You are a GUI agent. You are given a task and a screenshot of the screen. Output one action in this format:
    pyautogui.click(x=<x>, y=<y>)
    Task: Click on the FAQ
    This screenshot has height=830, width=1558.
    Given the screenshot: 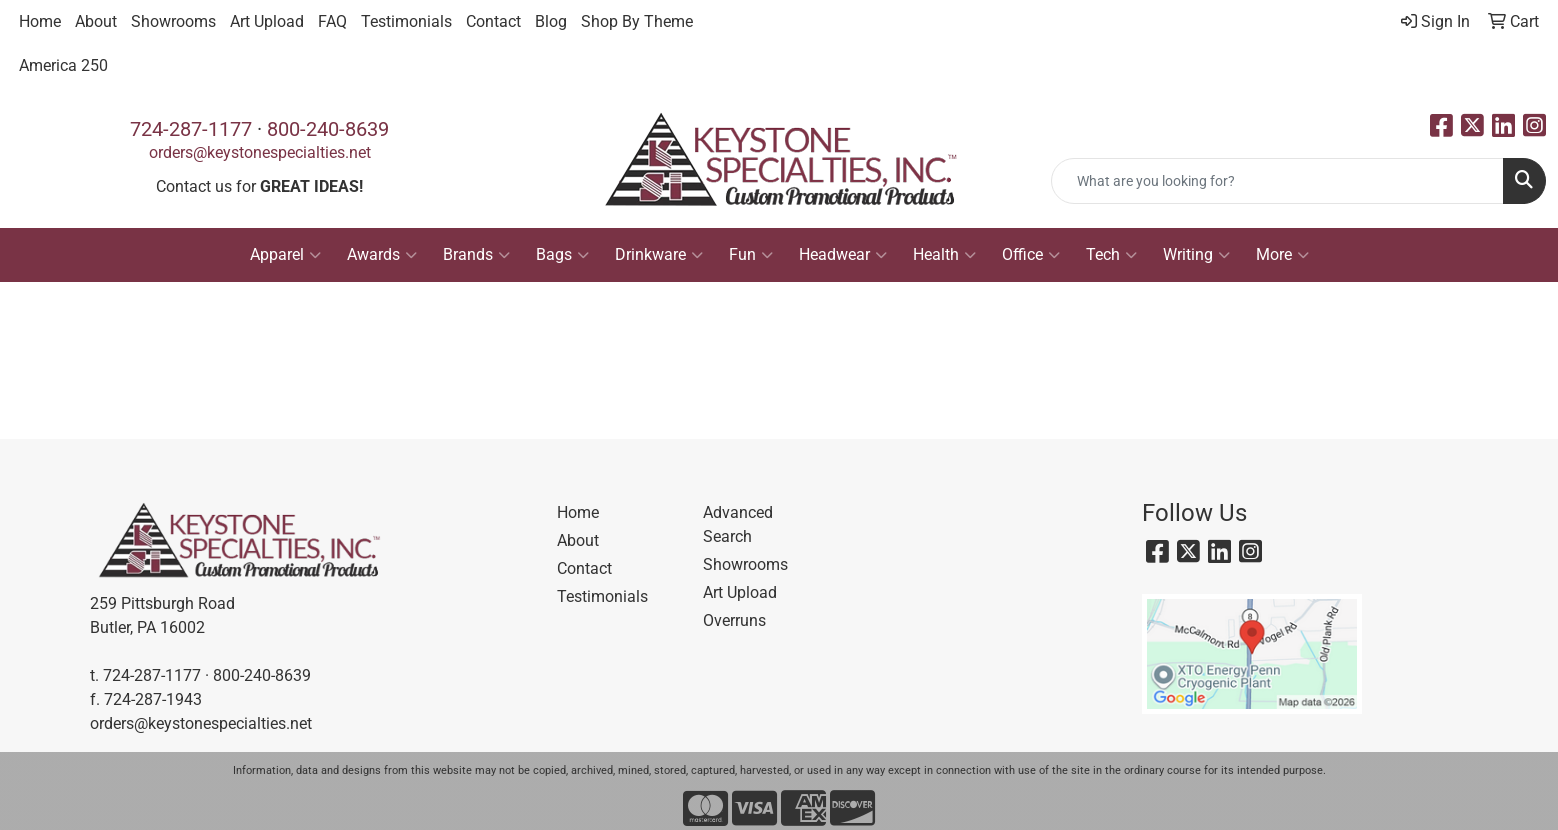 What is the action you would take?
    pyautogui.click(x=332, y=21)
    